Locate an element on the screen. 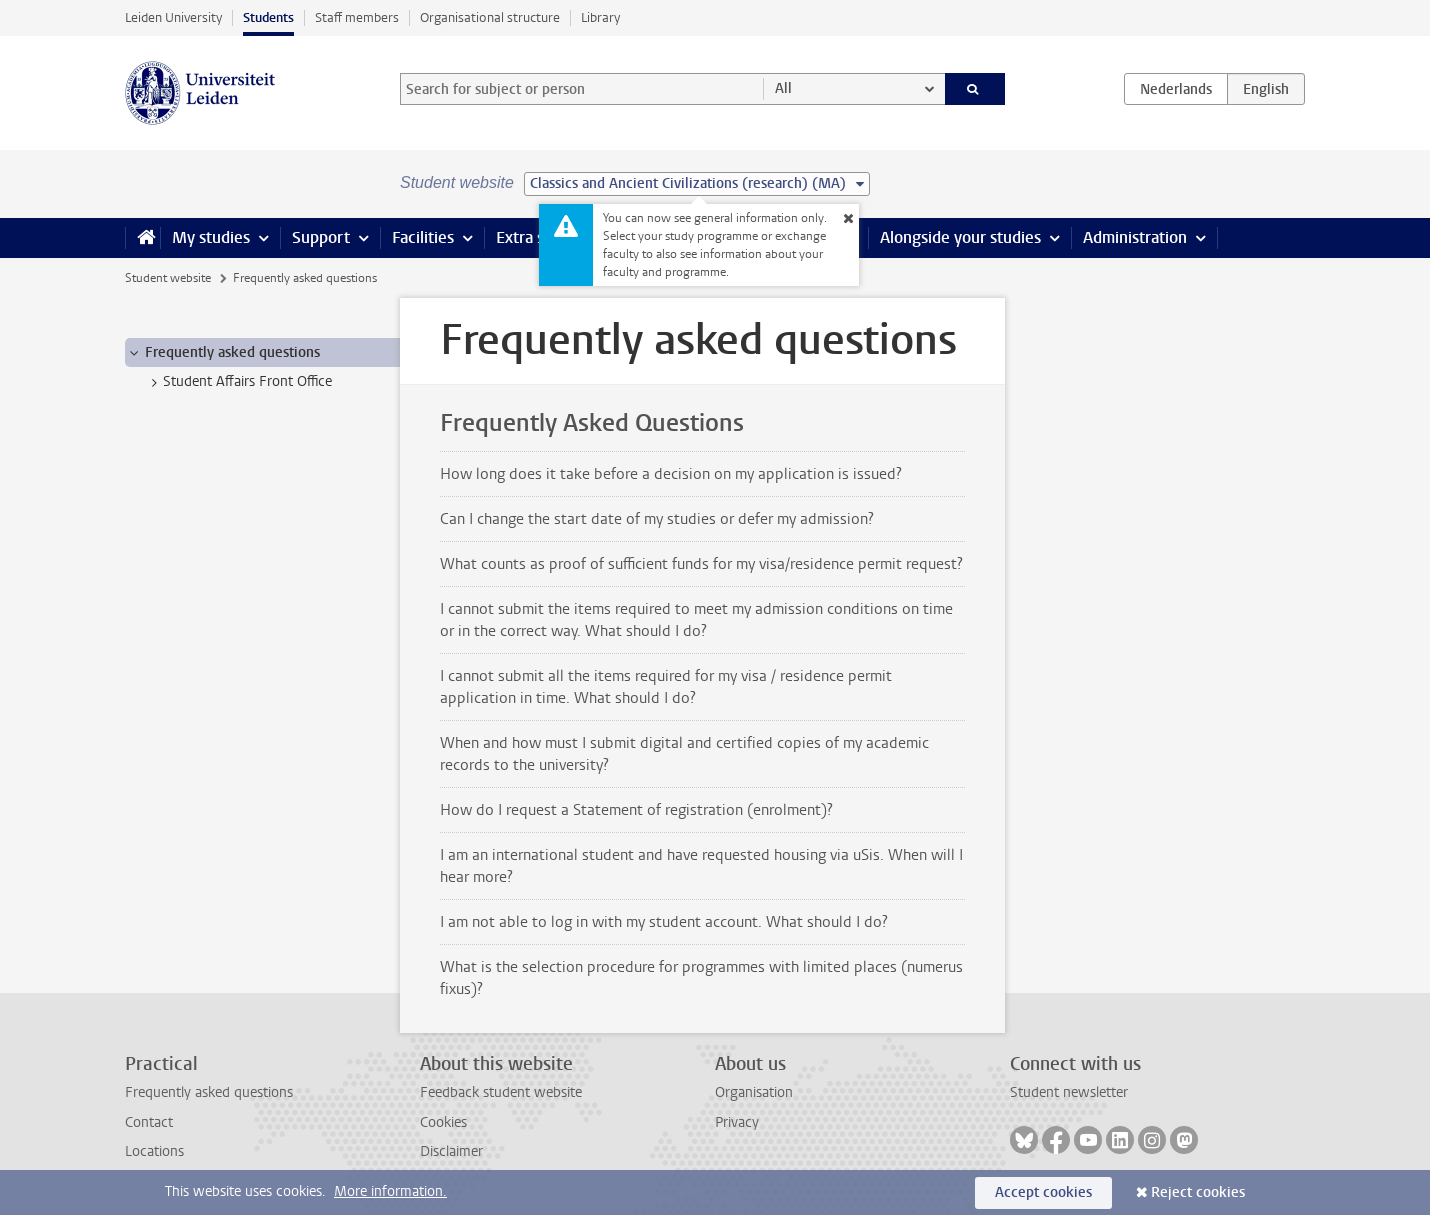 The width and height of the screenshot is (1430, 1215). Administration is located at coordinates (1135, 237).